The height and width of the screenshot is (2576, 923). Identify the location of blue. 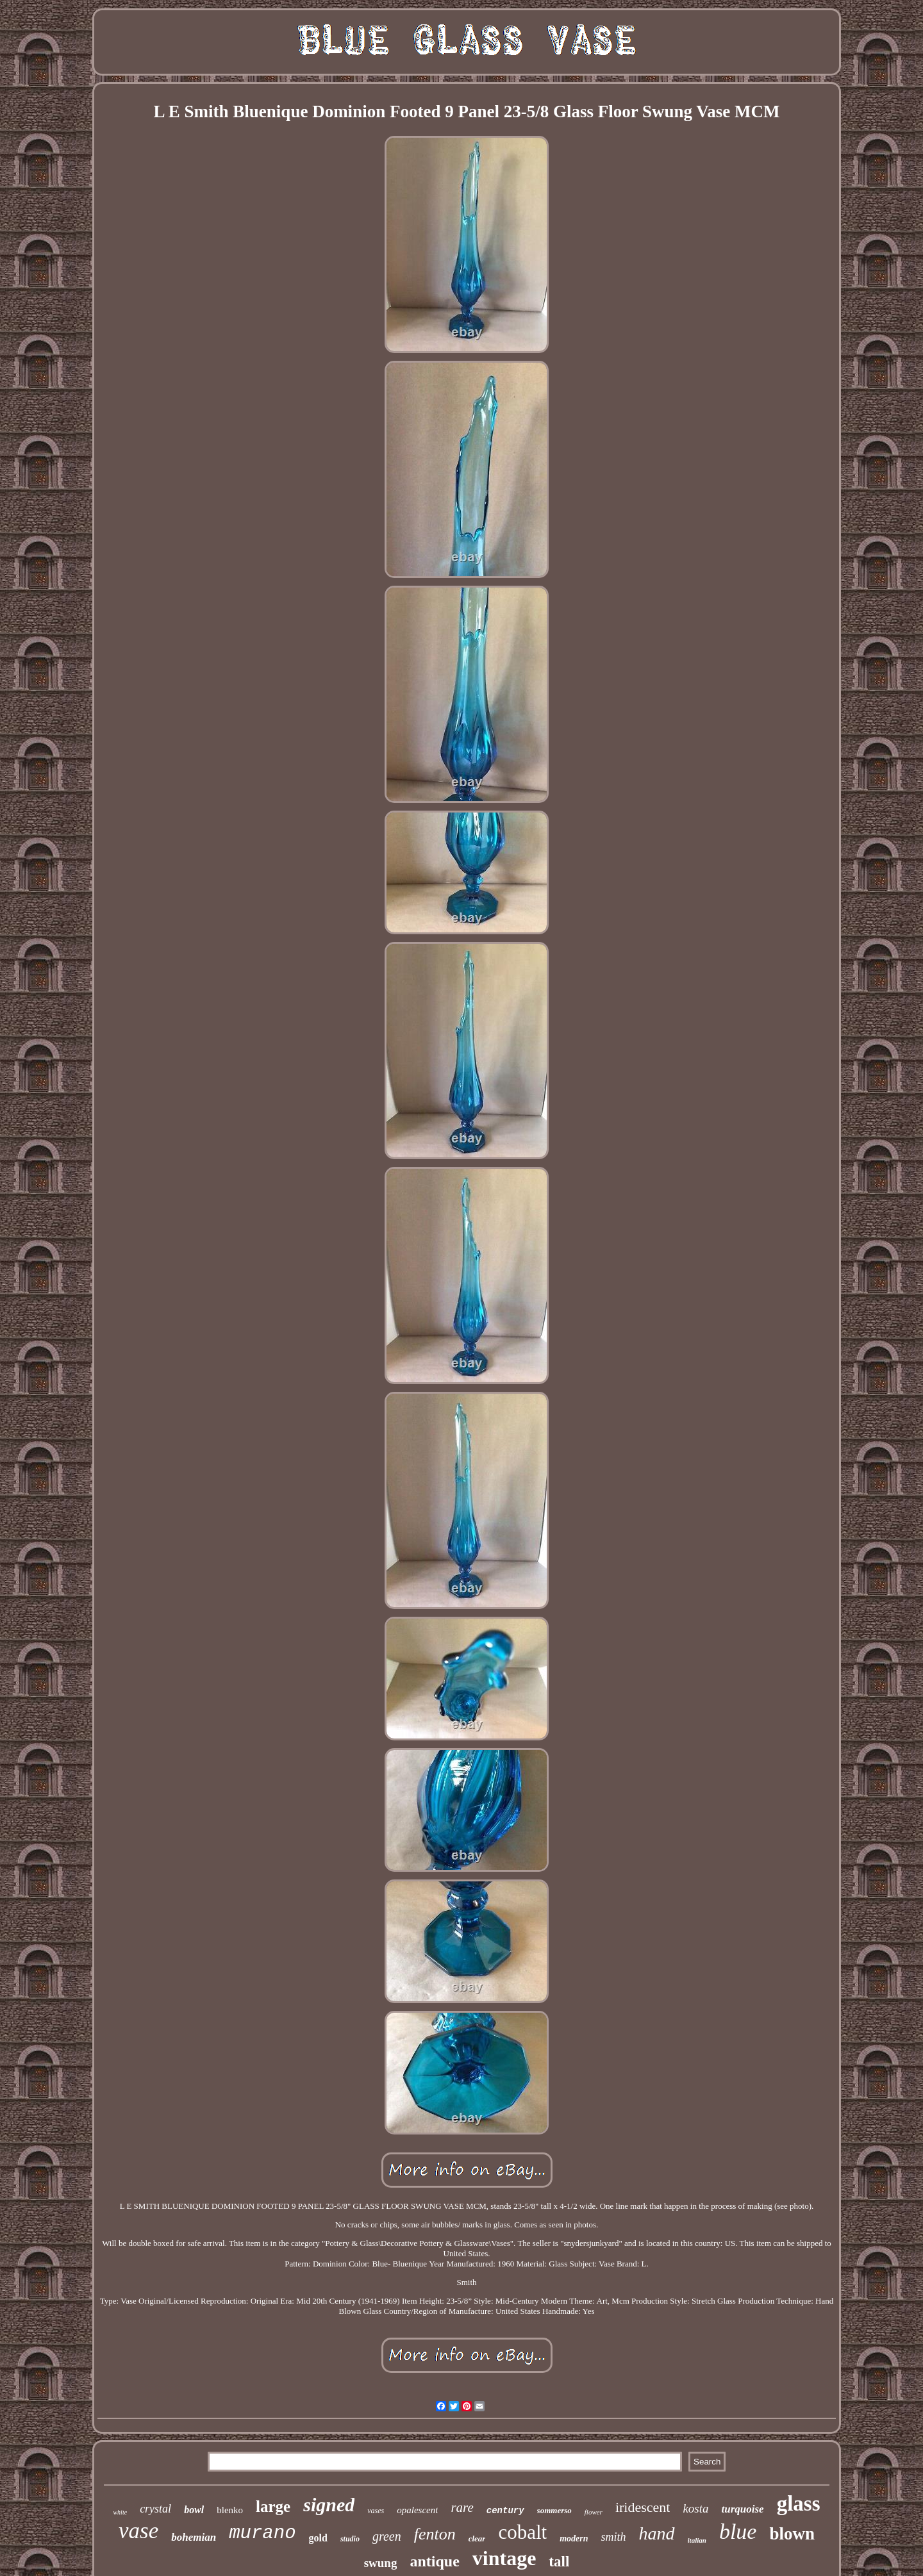
(738, 2531).